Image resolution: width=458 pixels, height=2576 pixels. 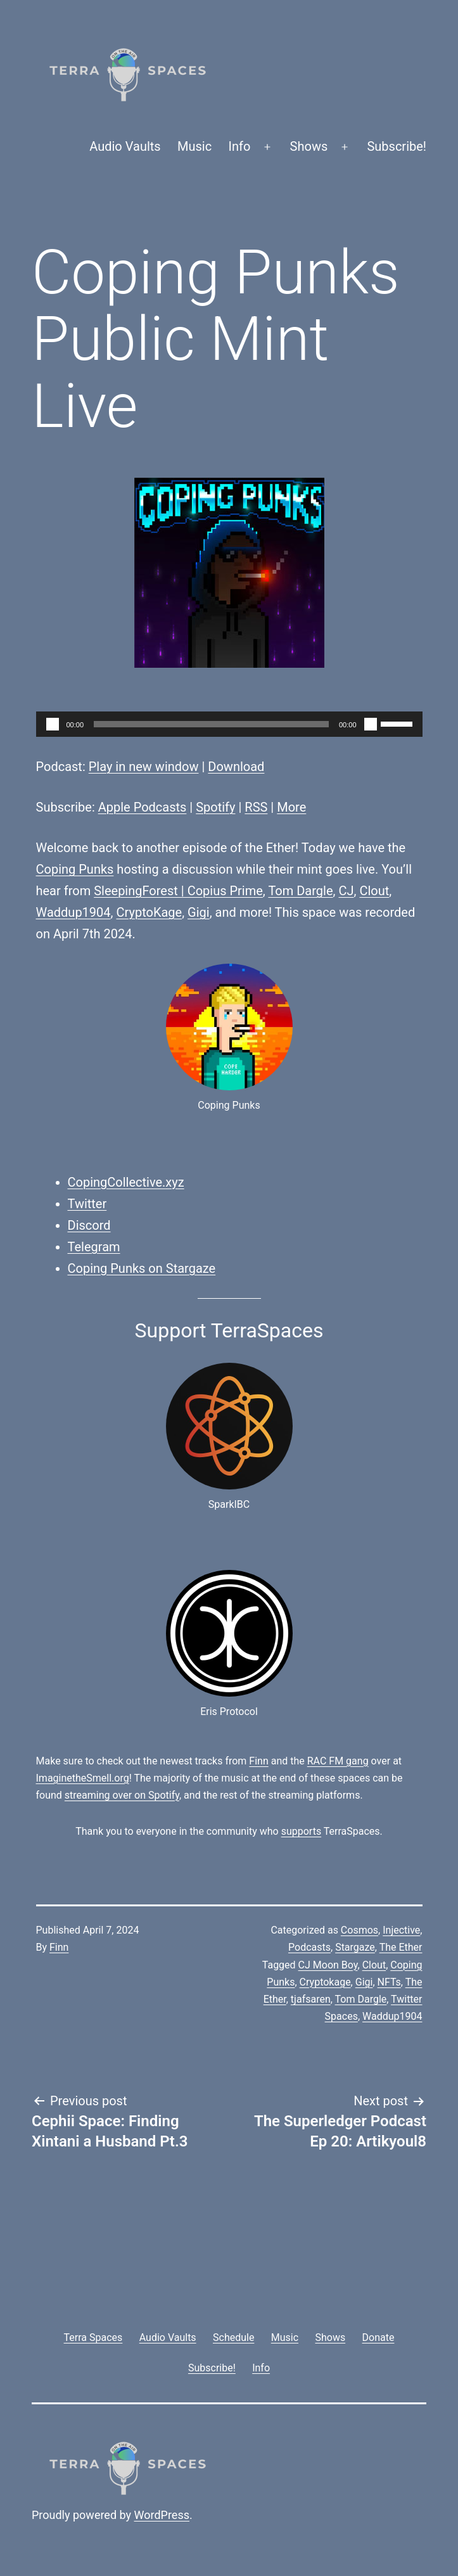 What do you see at coordinates (345, 890) in the screenshot?
I see `CJ` at bounding box center [345, 890].